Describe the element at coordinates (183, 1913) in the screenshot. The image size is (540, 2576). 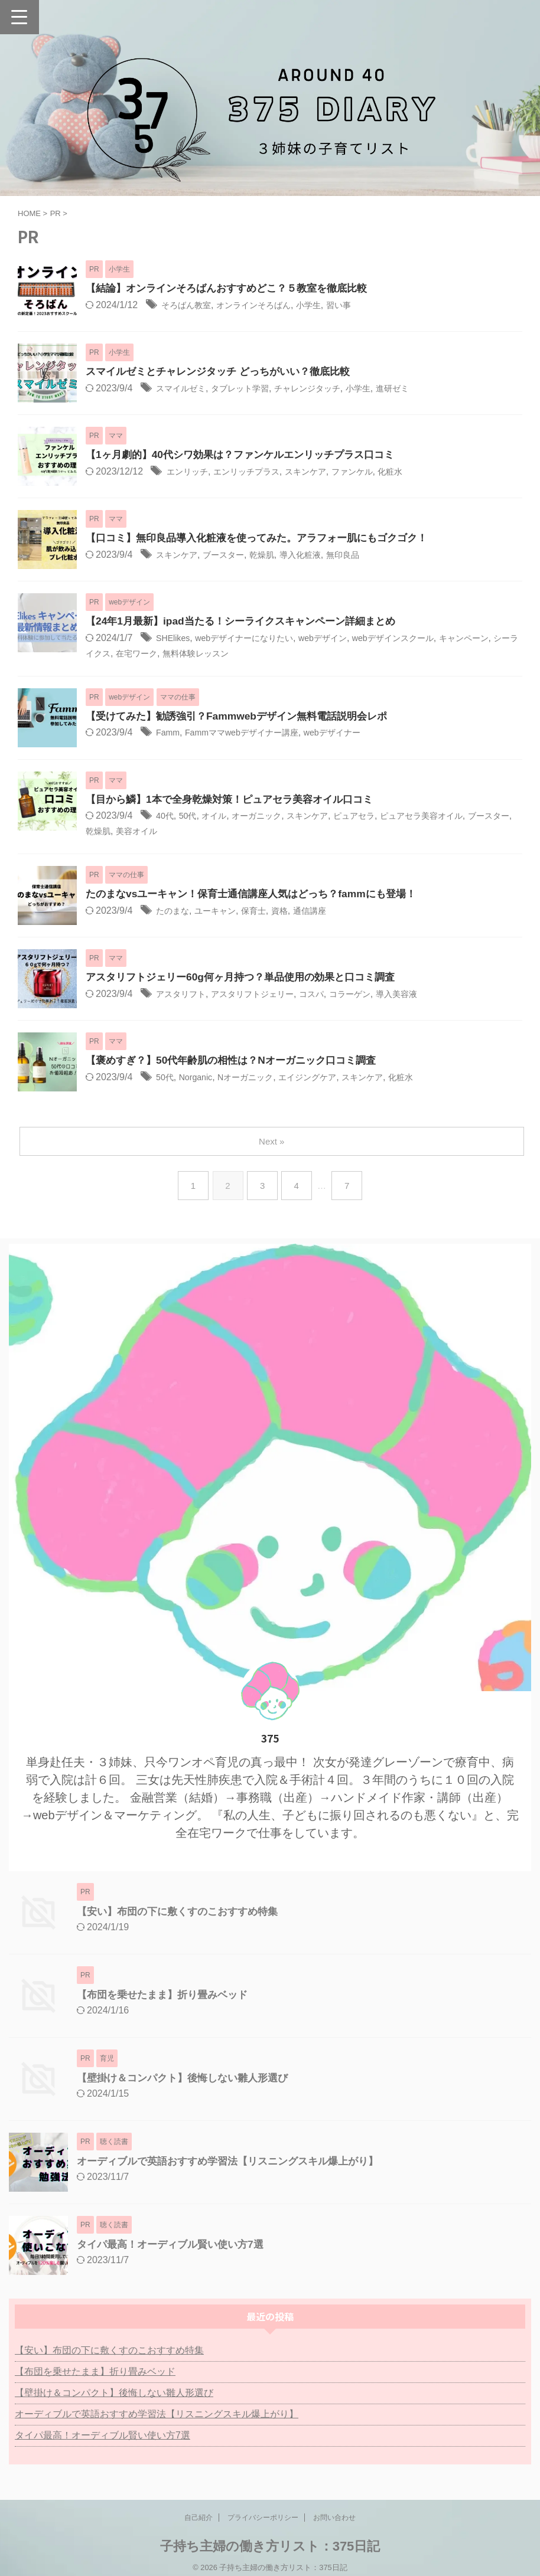
I see `【安い】布団の下に敷くすのこおすすめ特集` at that location.